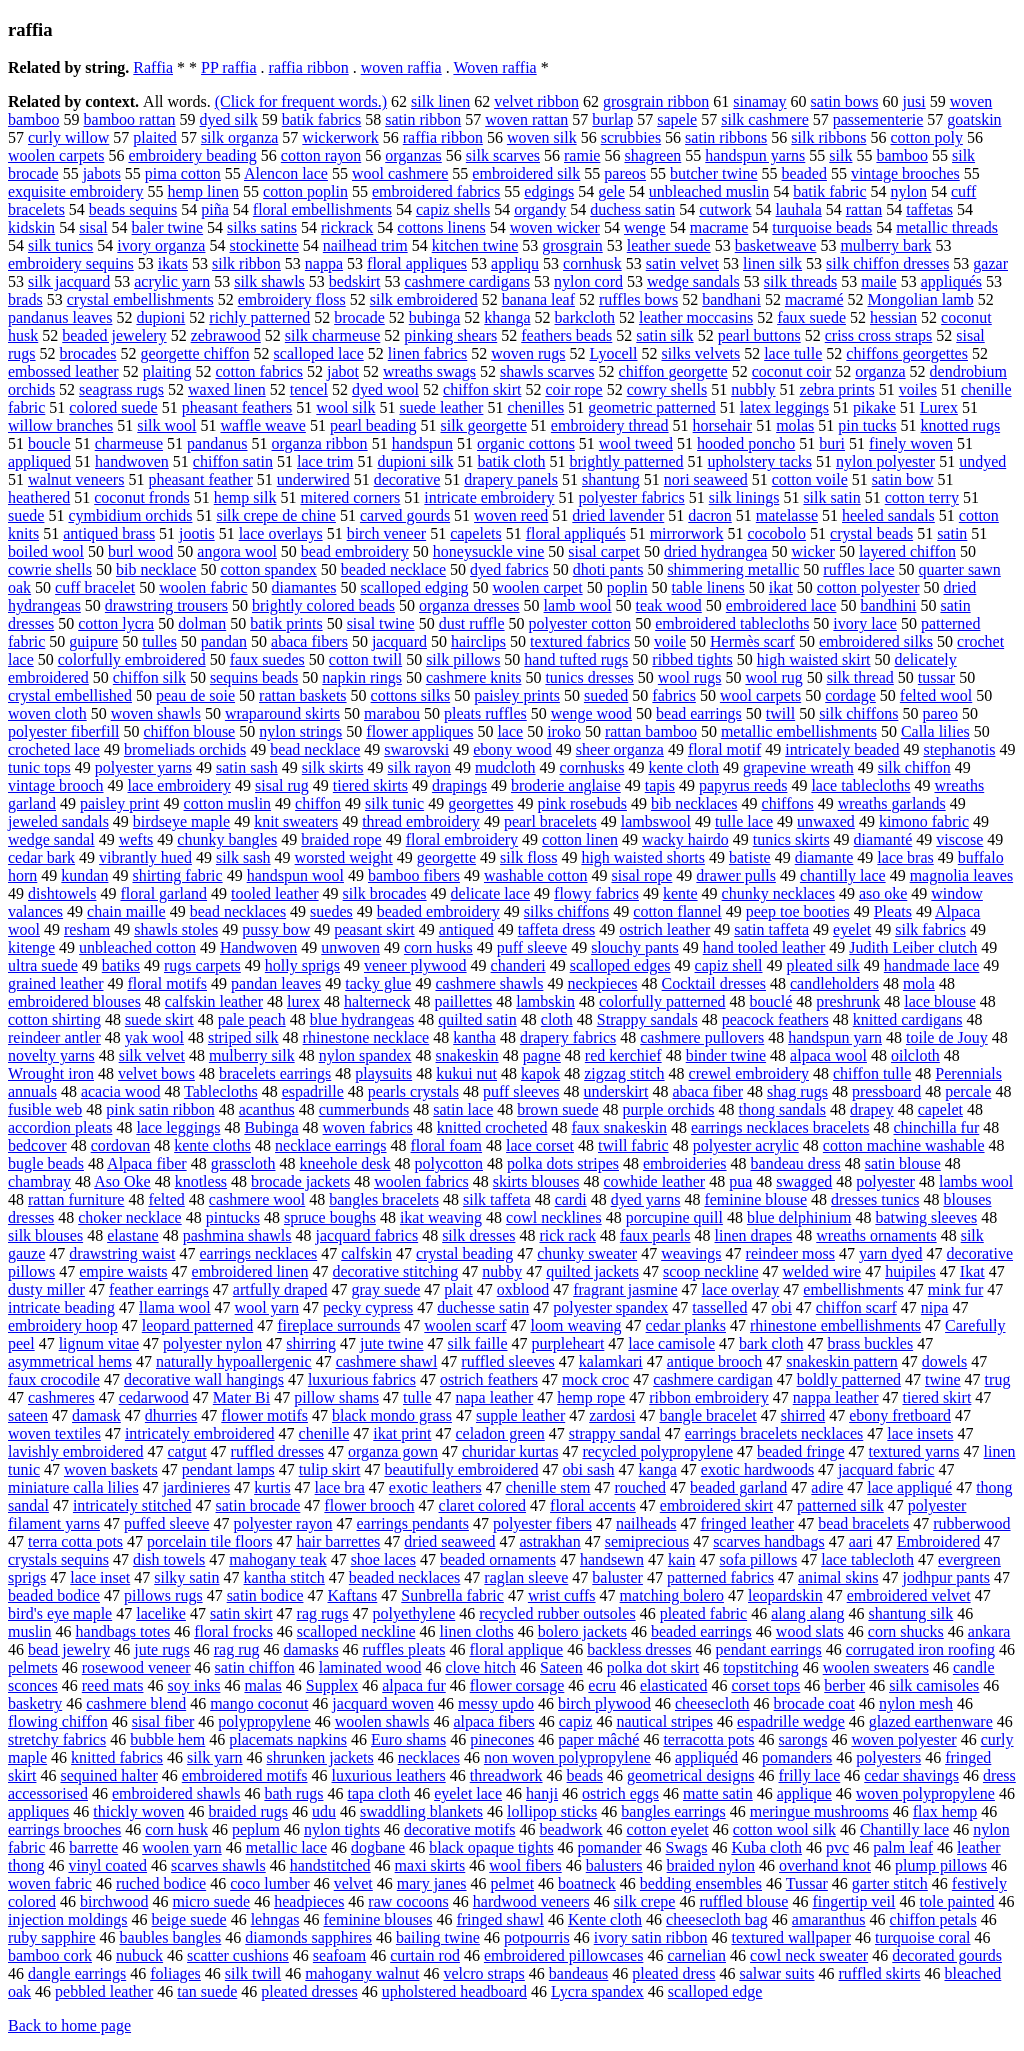 The width and height of the screenshot is (1024, 2051). I want to click on lace camisole, so click(671, 1343).